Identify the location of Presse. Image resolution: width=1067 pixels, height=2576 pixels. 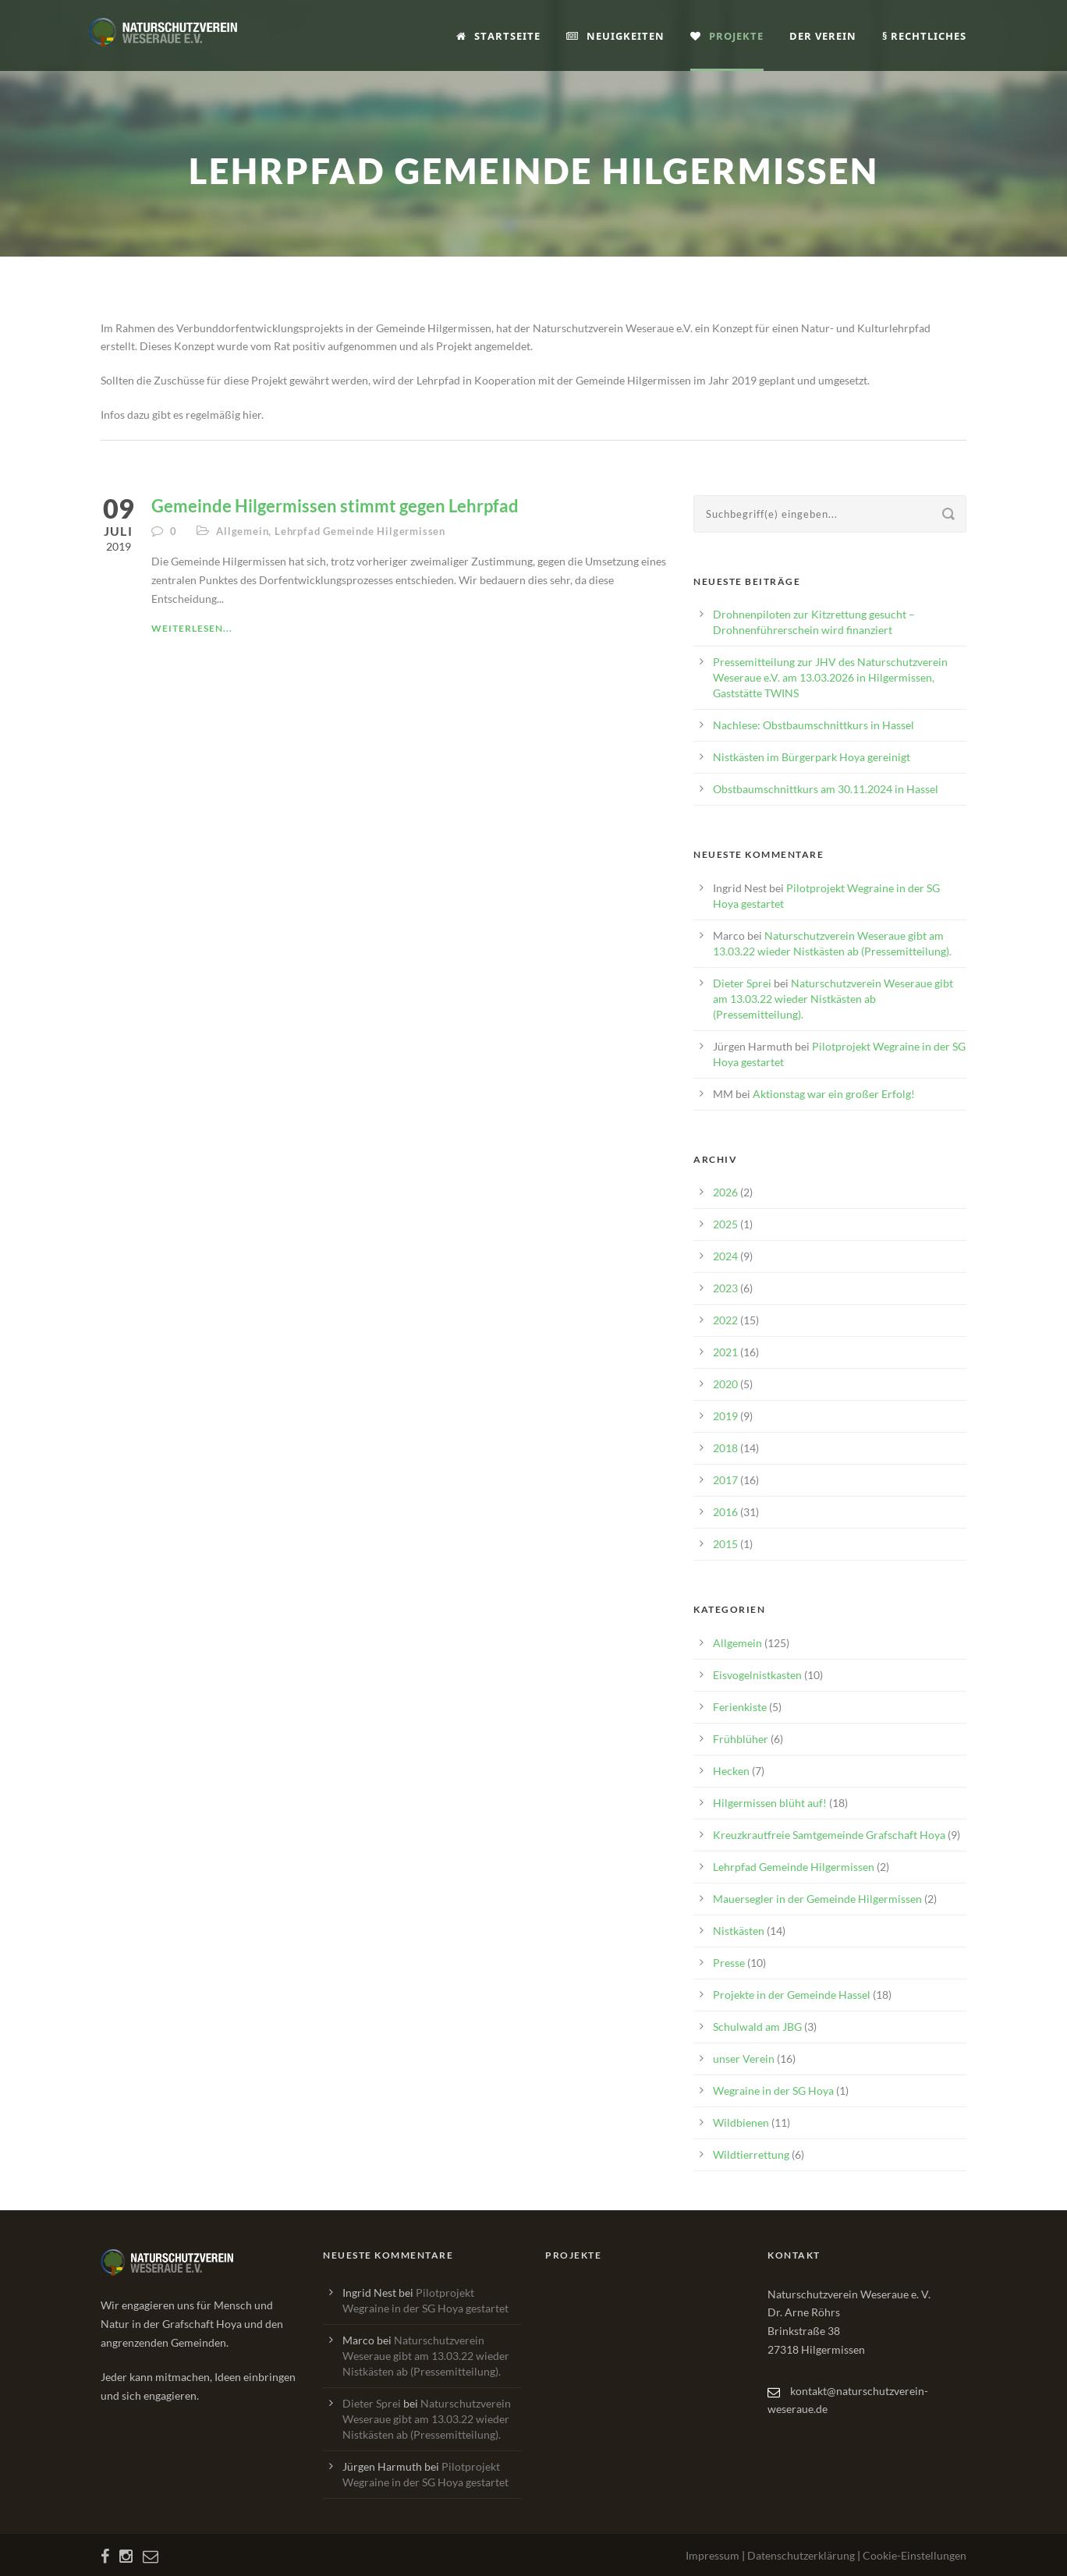
(729, 1962).